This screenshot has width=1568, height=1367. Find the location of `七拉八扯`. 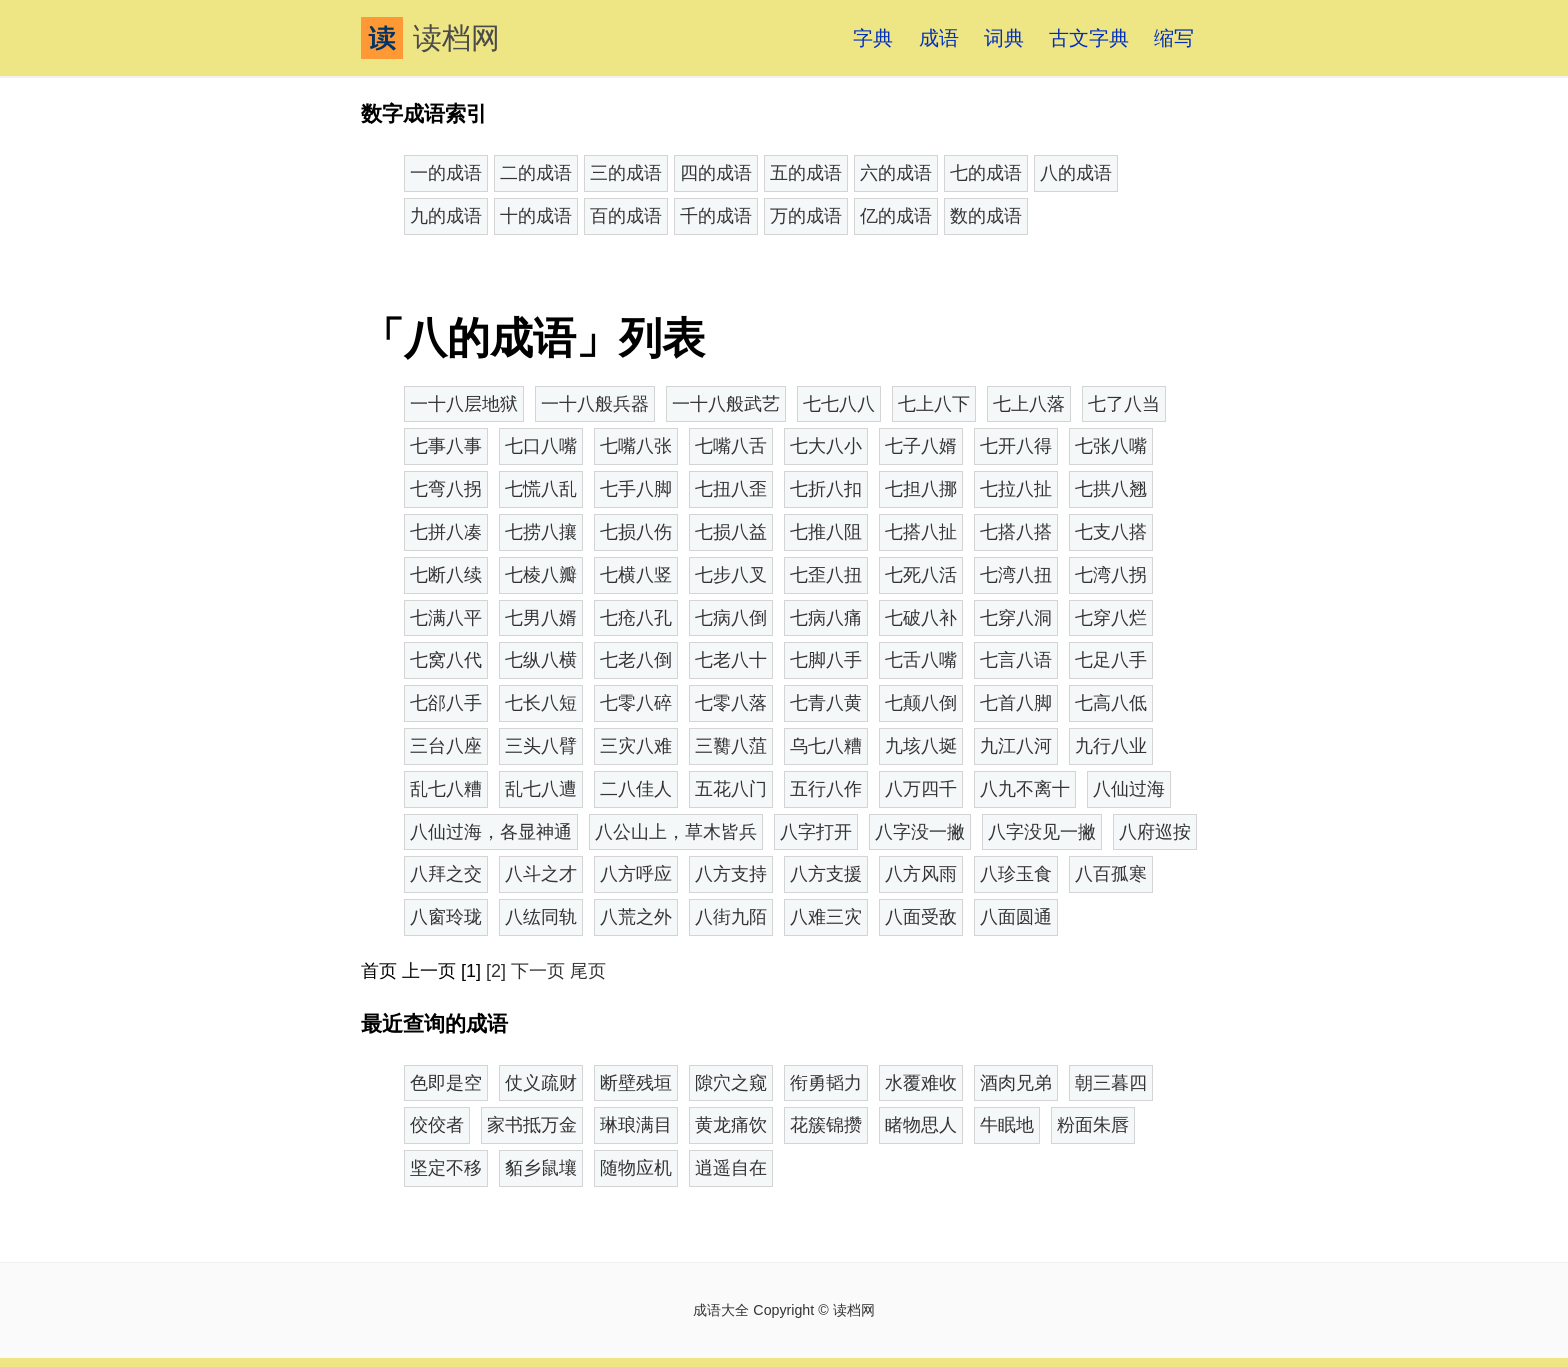

七拉八扯 is located at coordinates (1016, 489).